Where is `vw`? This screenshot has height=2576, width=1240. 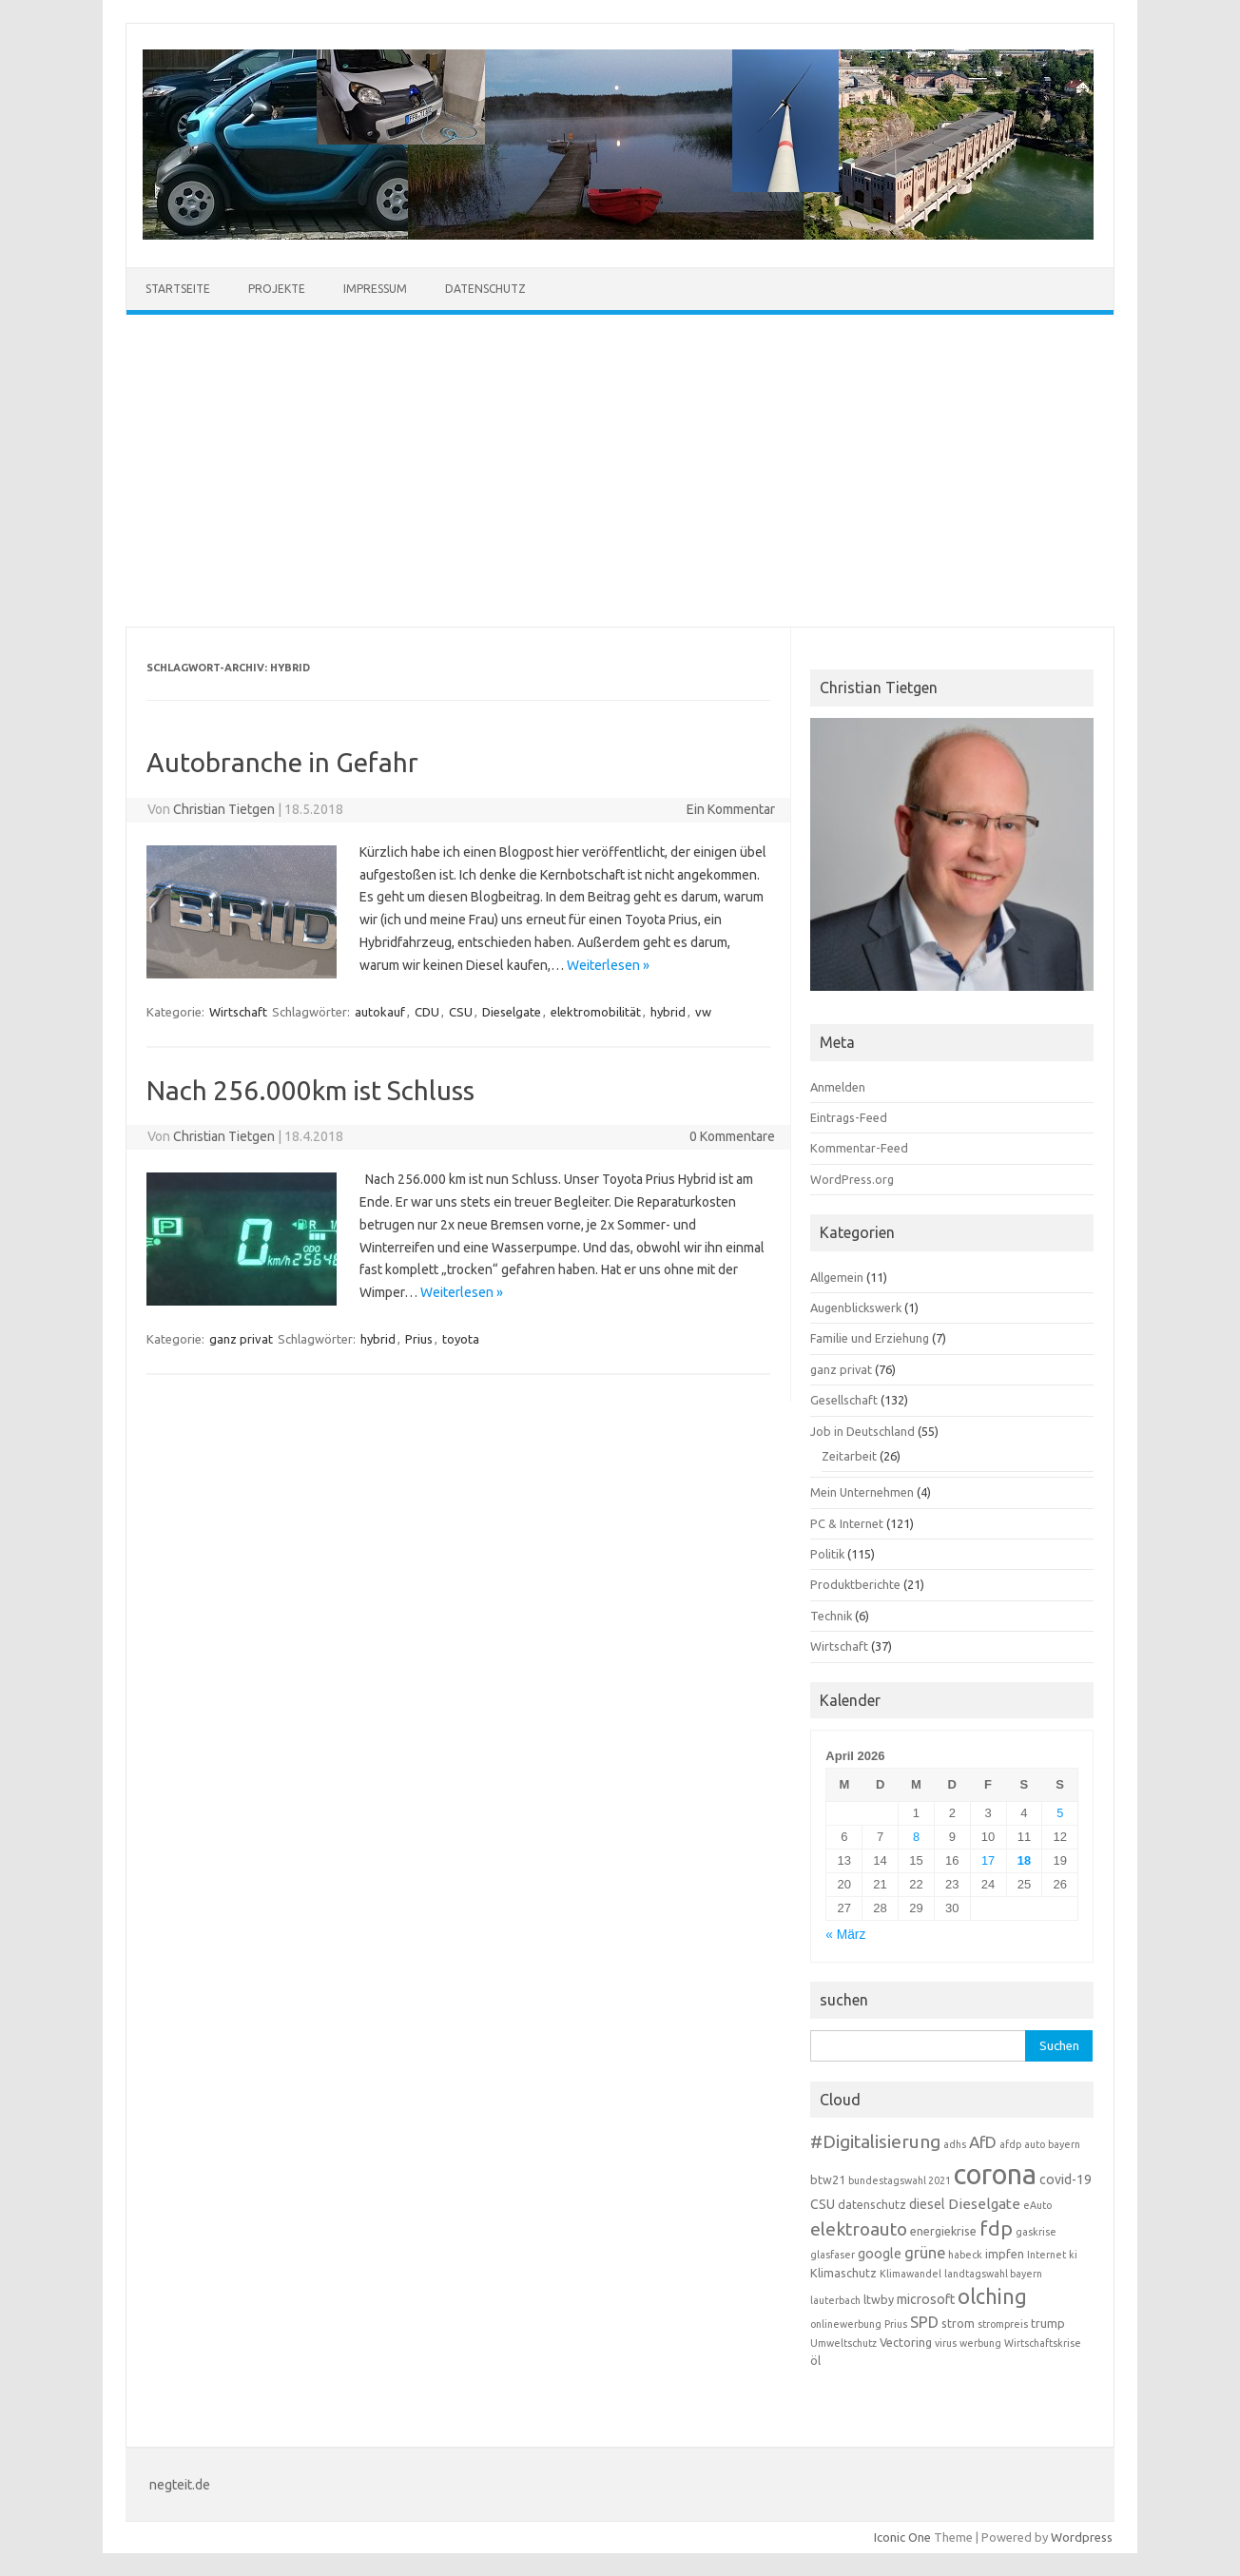 vw is located at coordinates (703, 1011).